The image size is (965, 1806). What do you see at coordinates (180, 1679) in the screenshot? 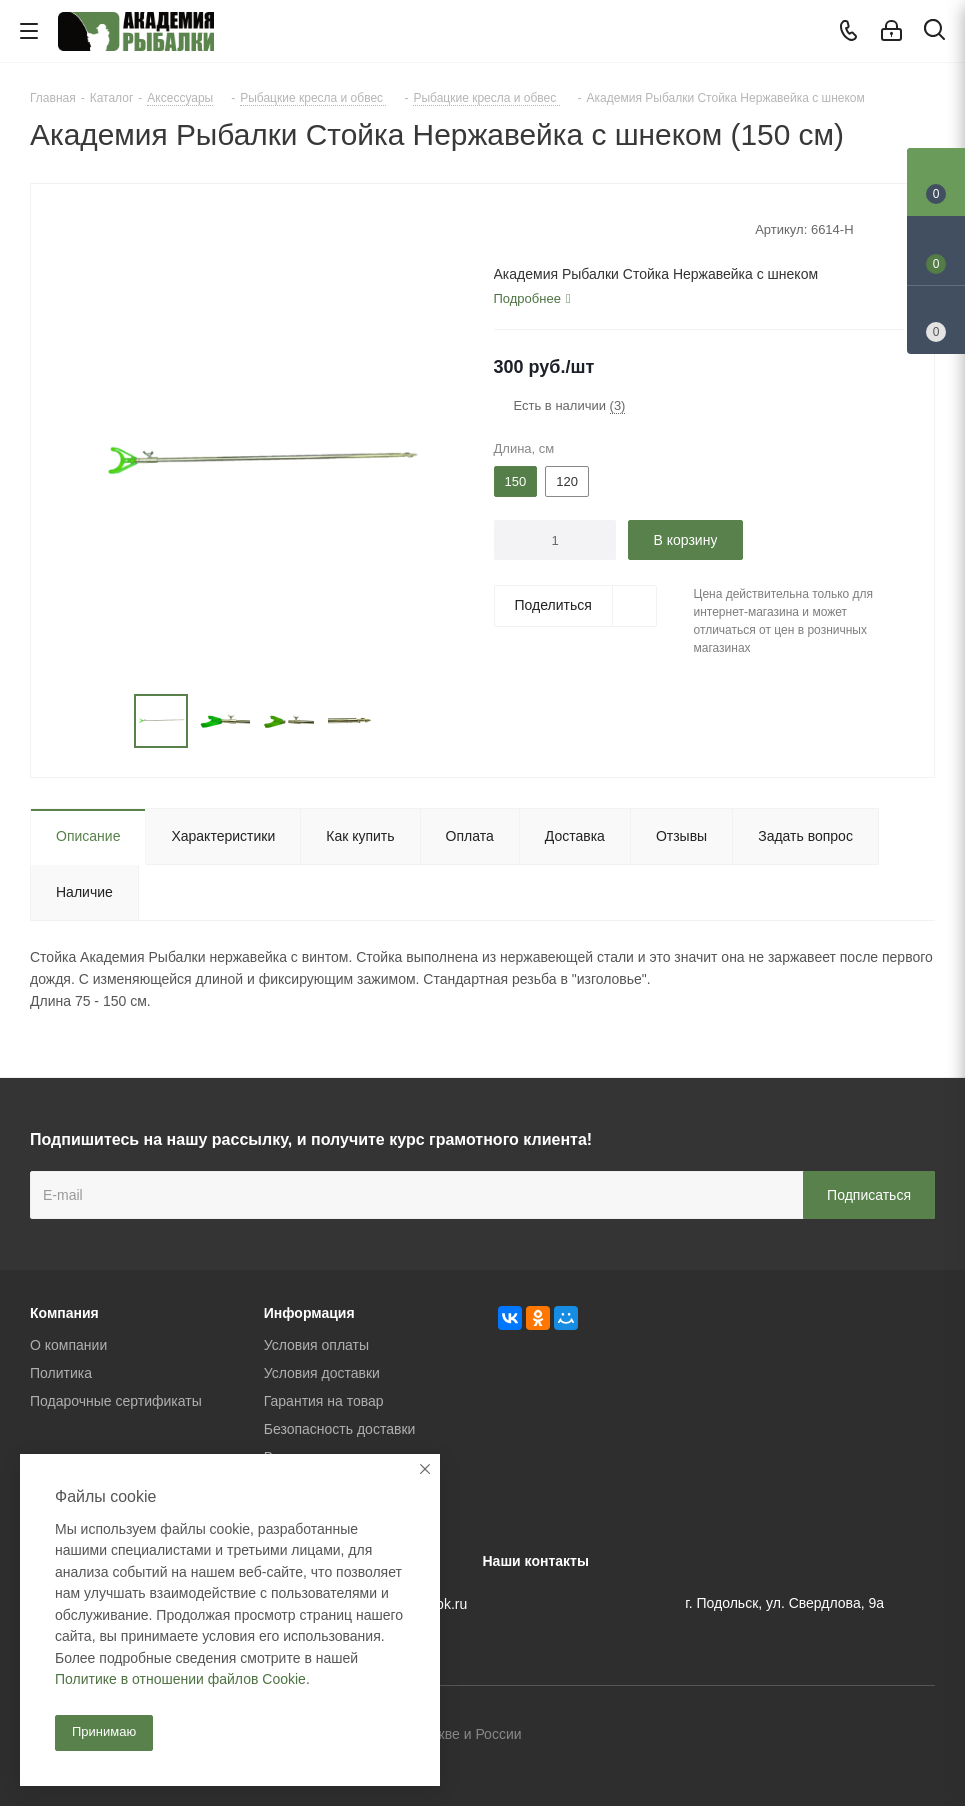
I see `Политике в отношении файлов Cookie` at bounding box center [180, 1679].